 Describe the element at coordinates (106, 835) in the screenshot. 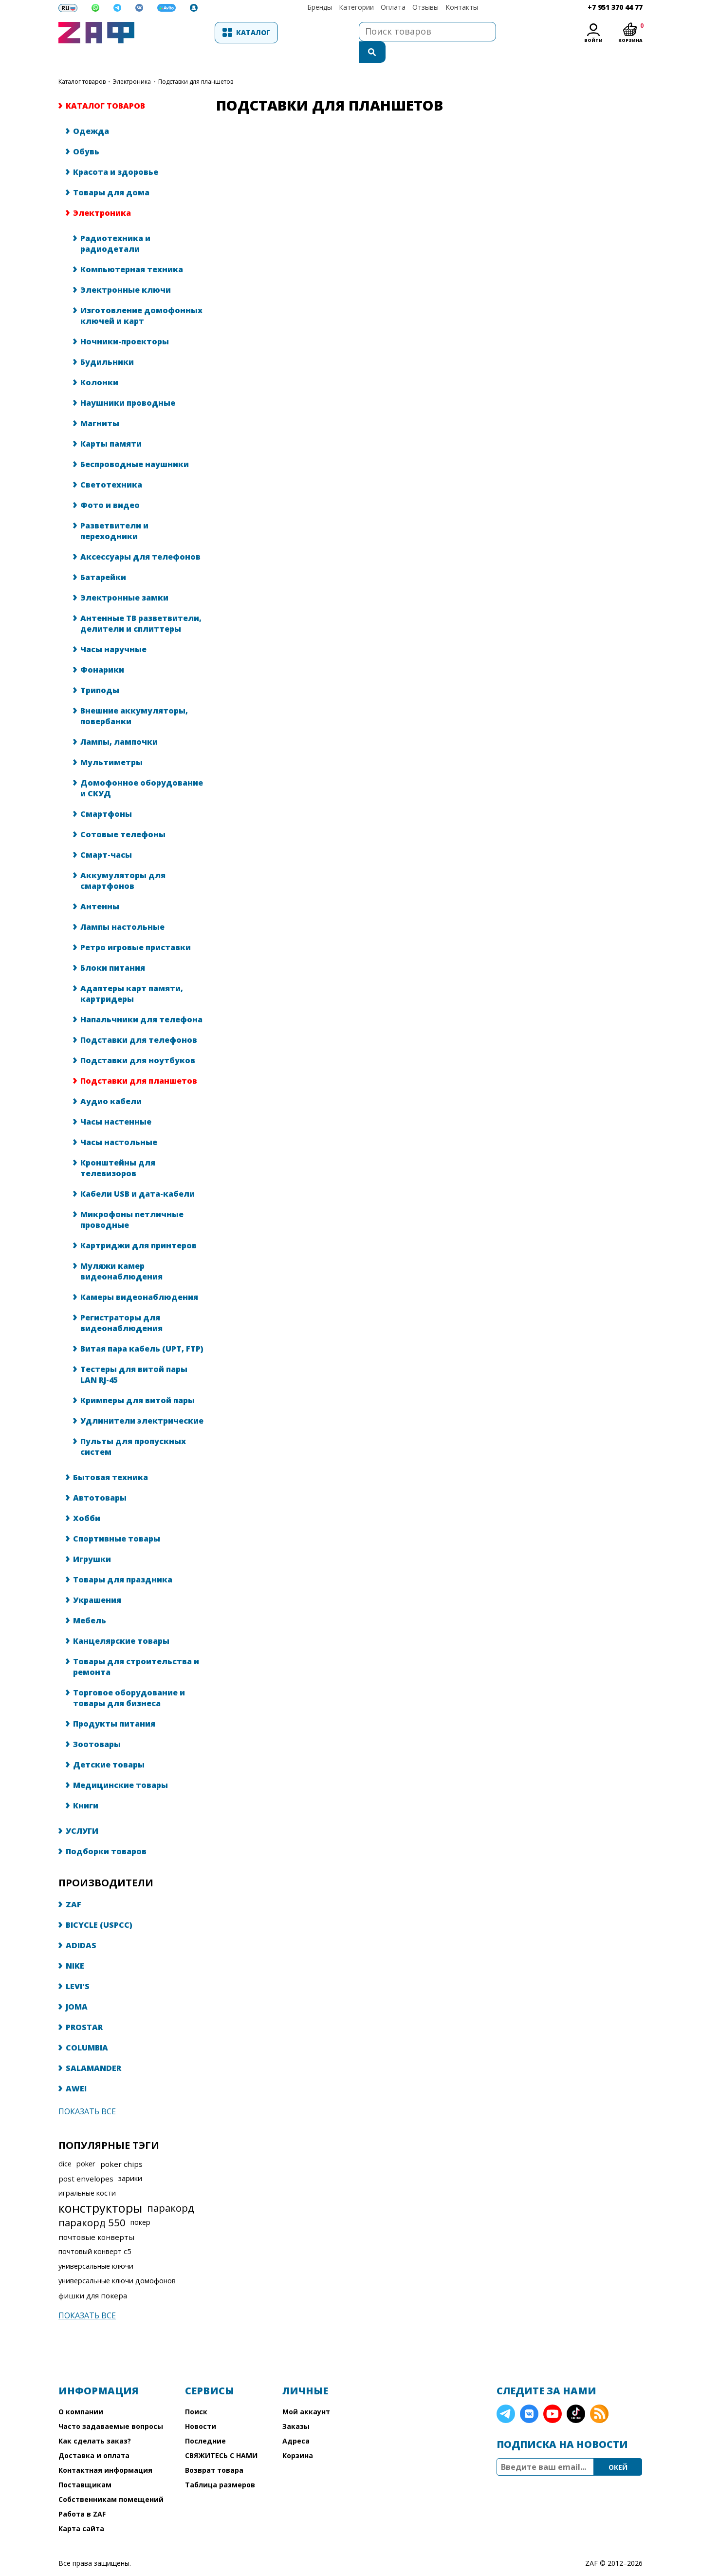

I see `Смарт-часы` at that location.